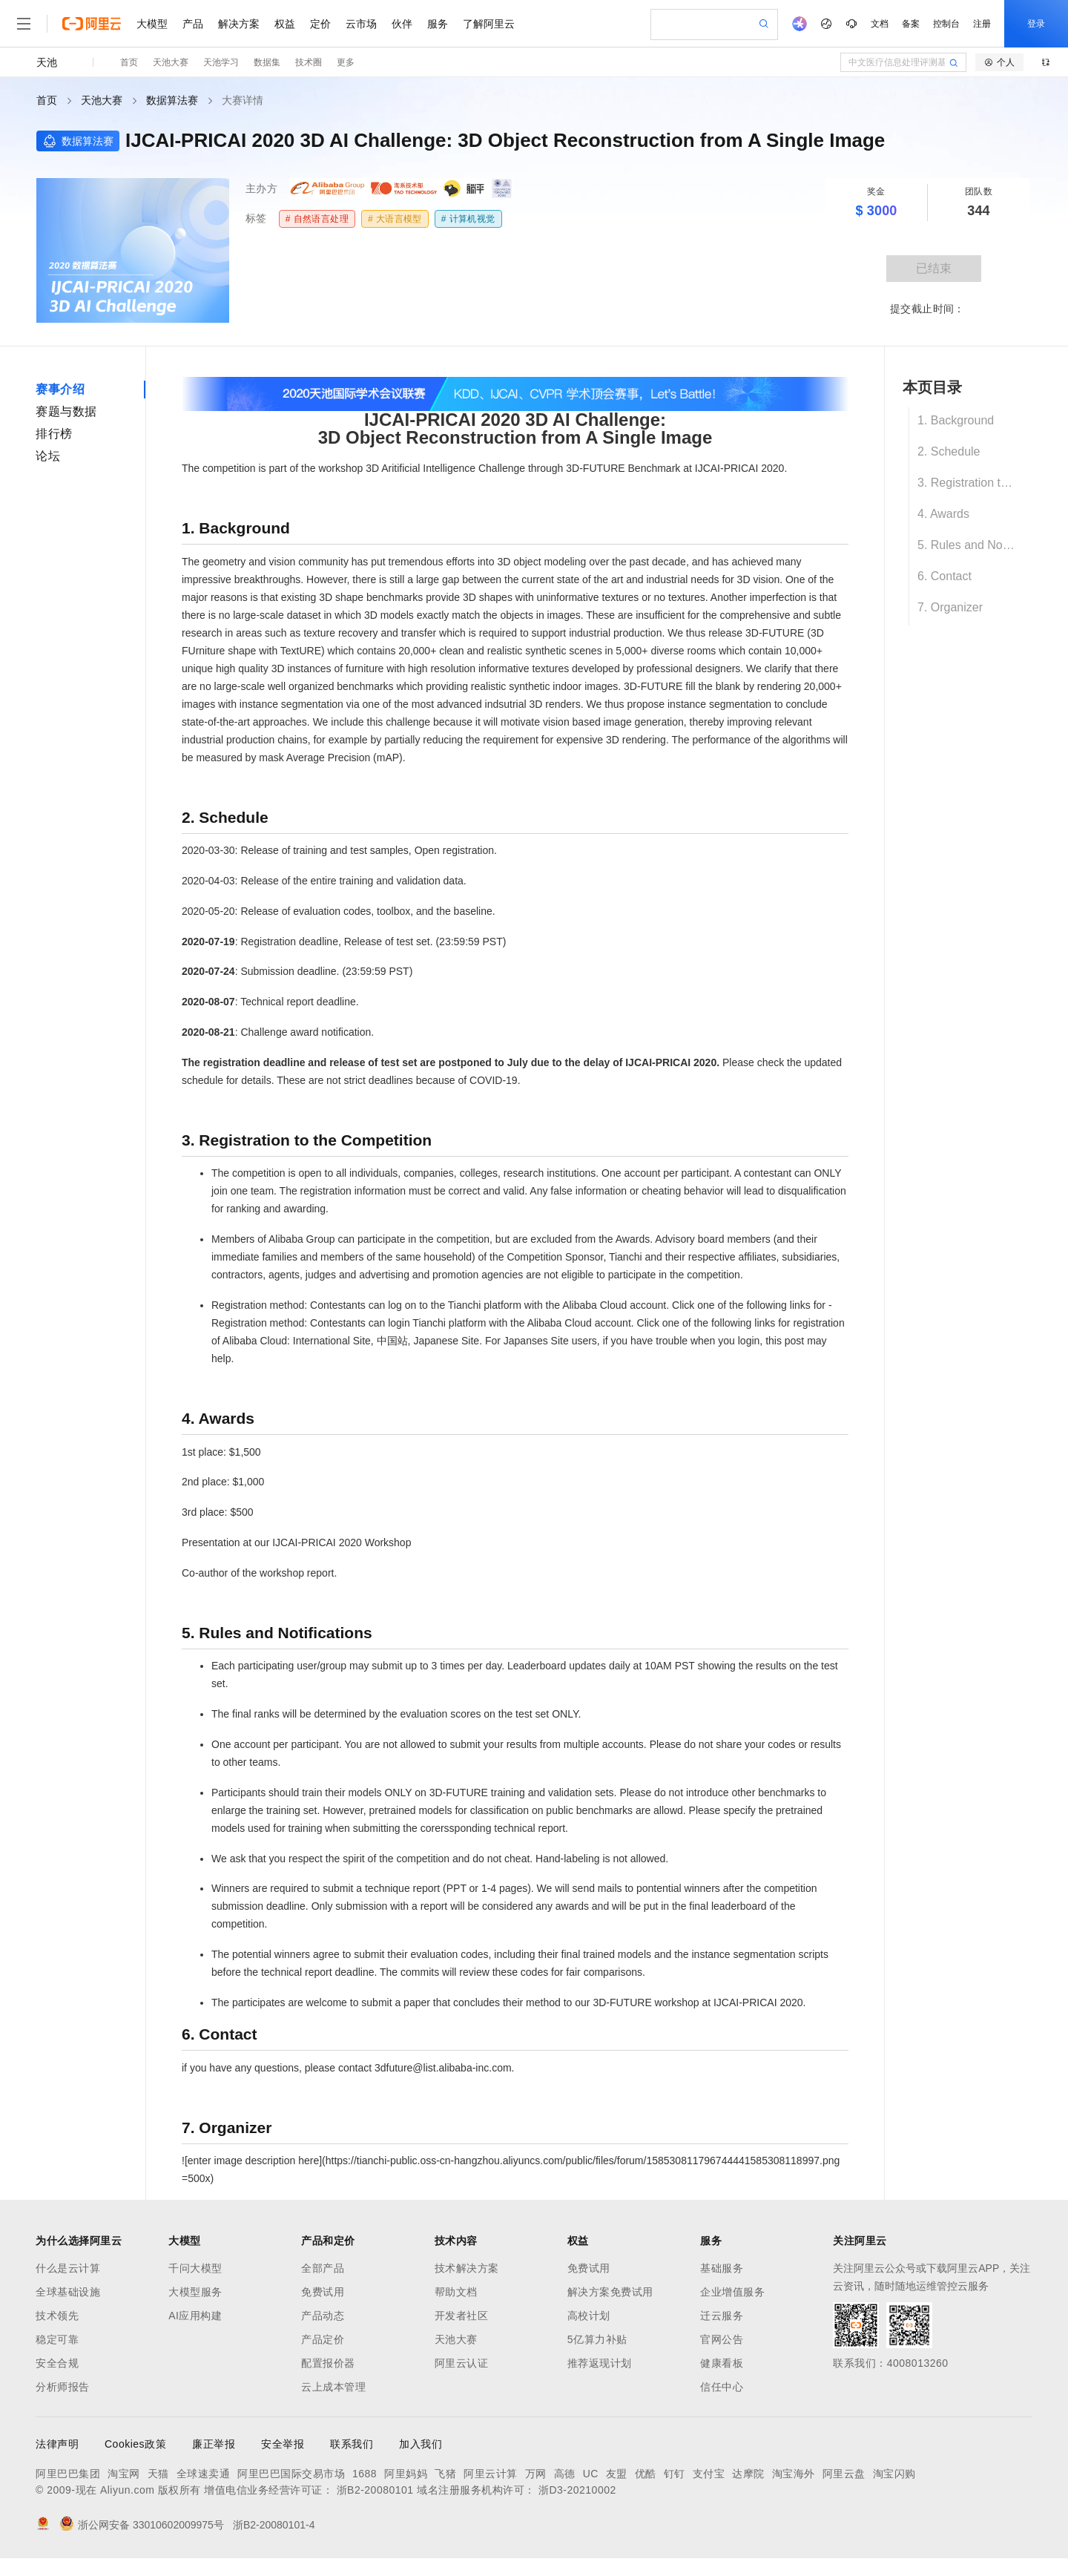 This screenshot has height=2576, width=1068. I want to click on 云市场, so click(361, 24).